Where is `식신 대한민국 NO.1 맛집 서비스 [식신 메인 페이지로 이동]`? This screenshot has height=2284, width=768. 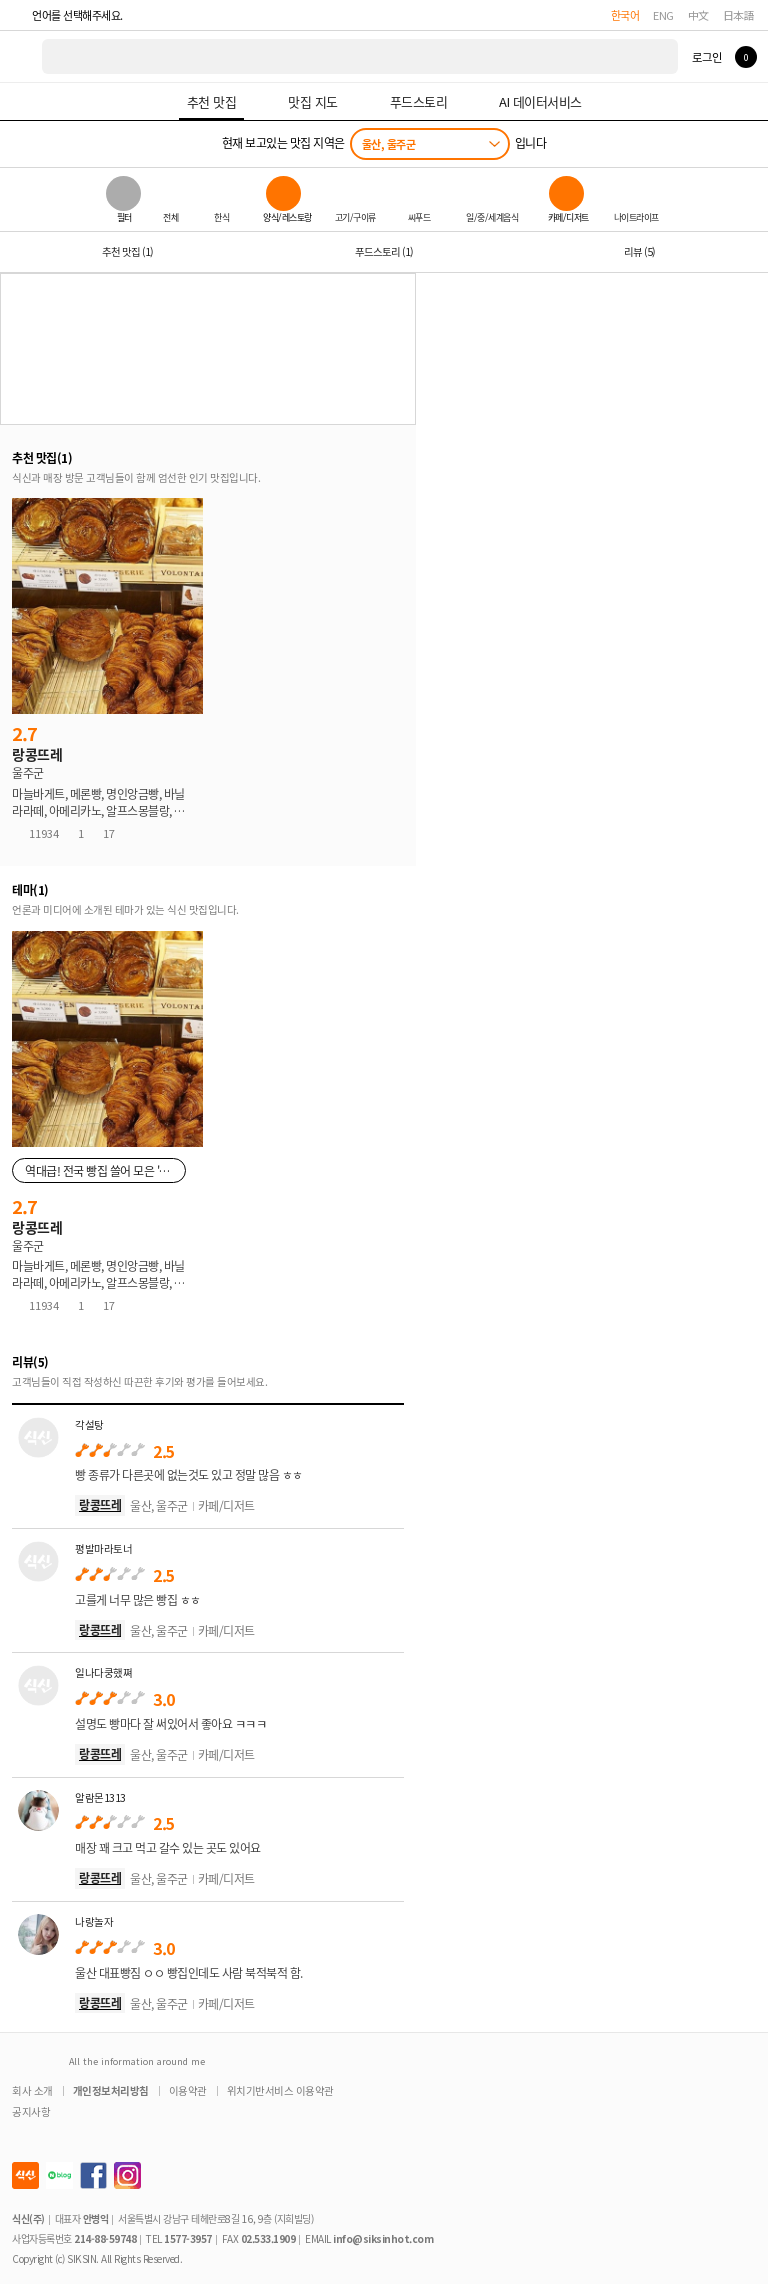 식신 대한민국 NO.1 맛집 서비스 [식신 메인 페이지로 이동] is located at coordinates (22, 56).